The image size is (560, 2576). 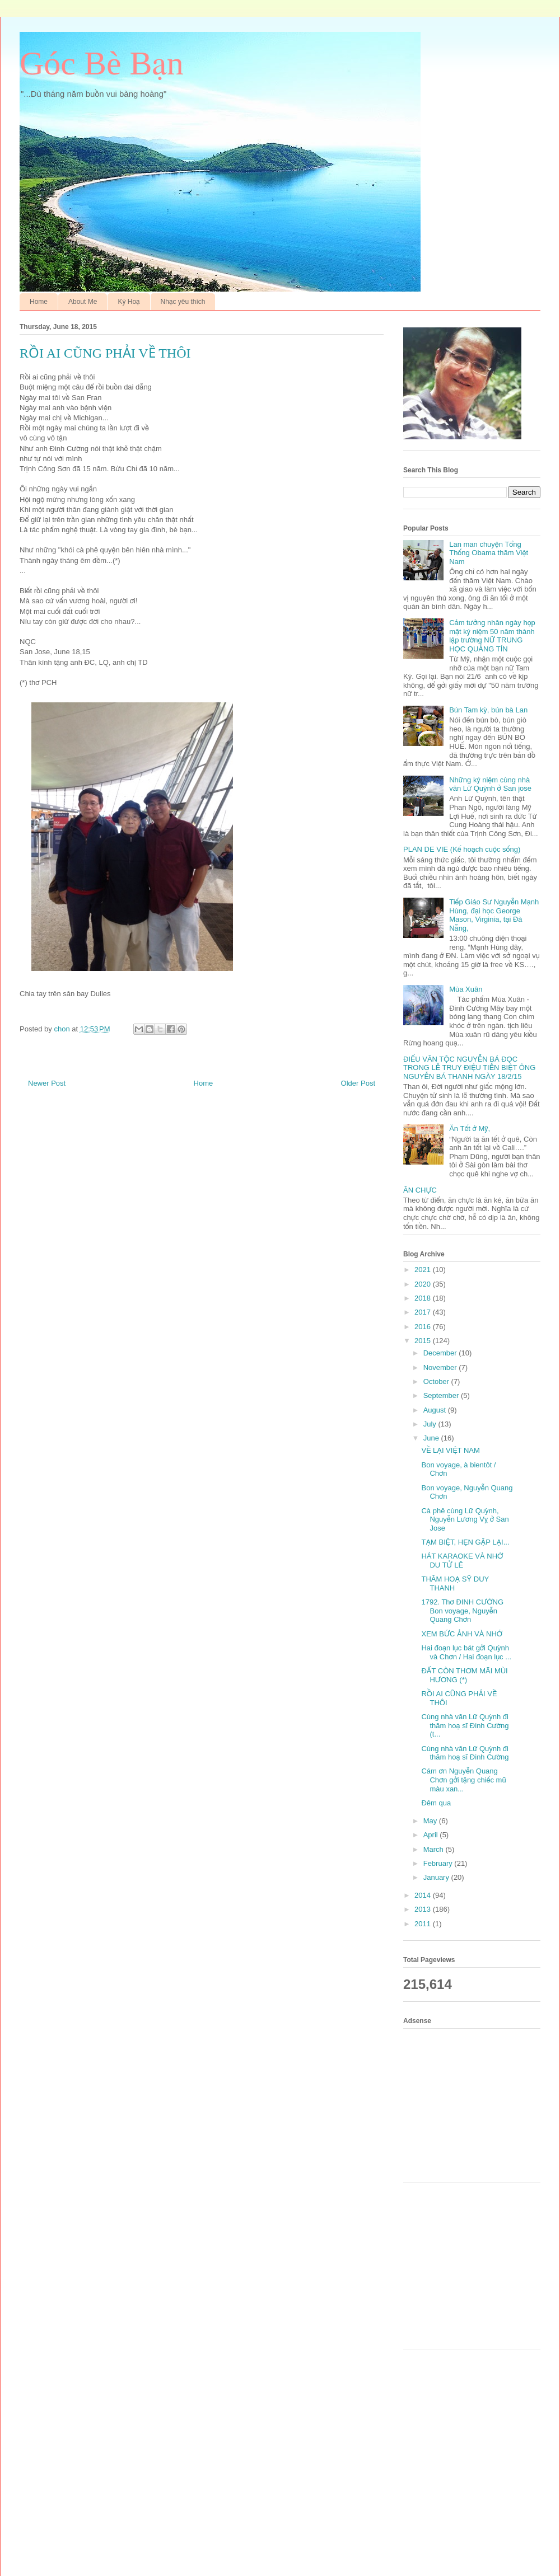 I want to click on Cùng nhà văn Lữ Quỳnh đi thăm hoạ sĩ Đinh Cường, so click(x=464, y=1753).